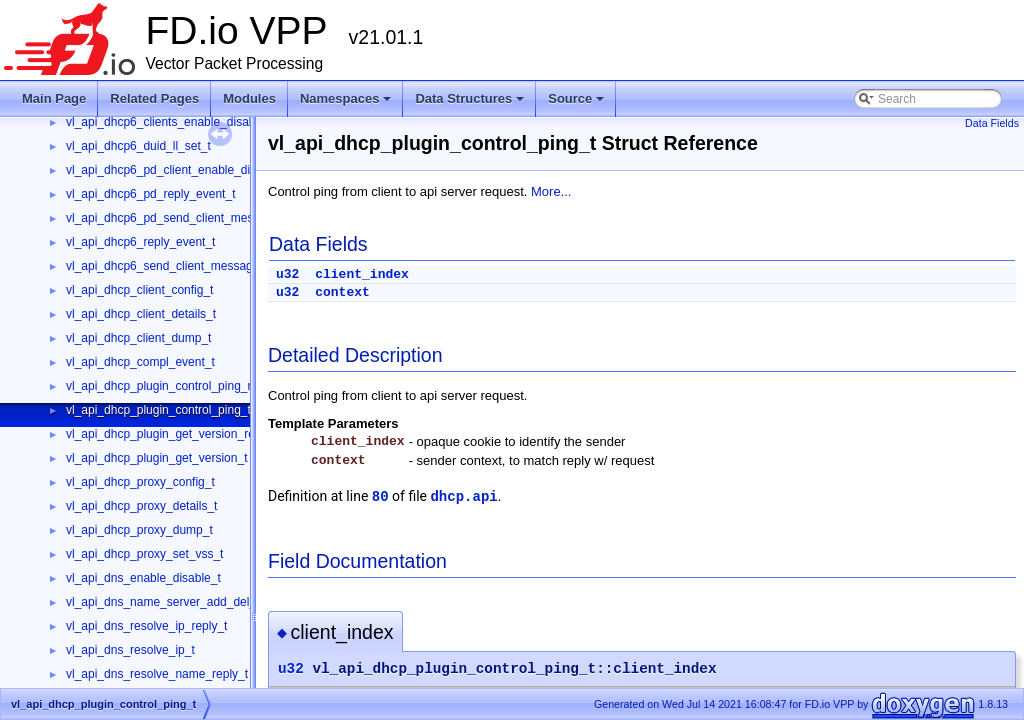 This screenshot has width=1024, height=720. What do you see at coordinates (146, 626) in the screenshot?
I see `vl_api_dns_resolve_ip_reply_t` at bounding box center [146, 626].